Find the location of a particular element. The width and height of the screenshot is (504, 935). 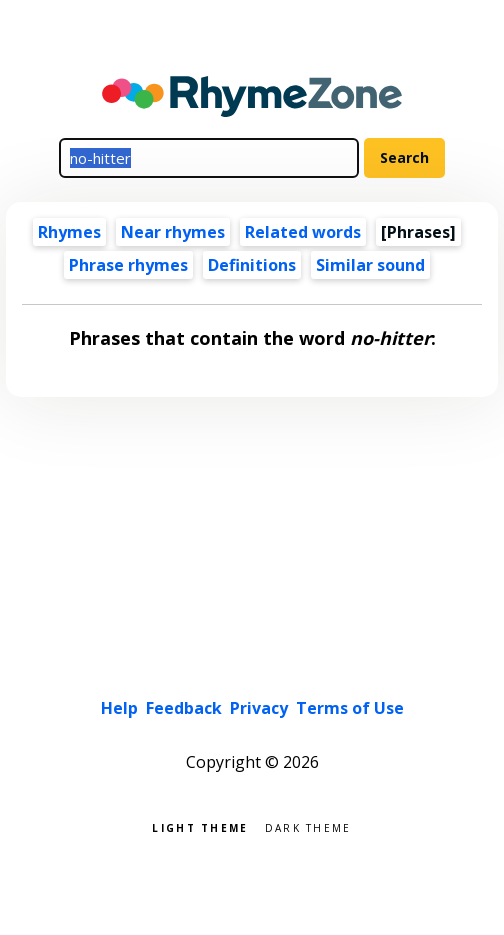

Similar sound is located at coordinates (370, 265).